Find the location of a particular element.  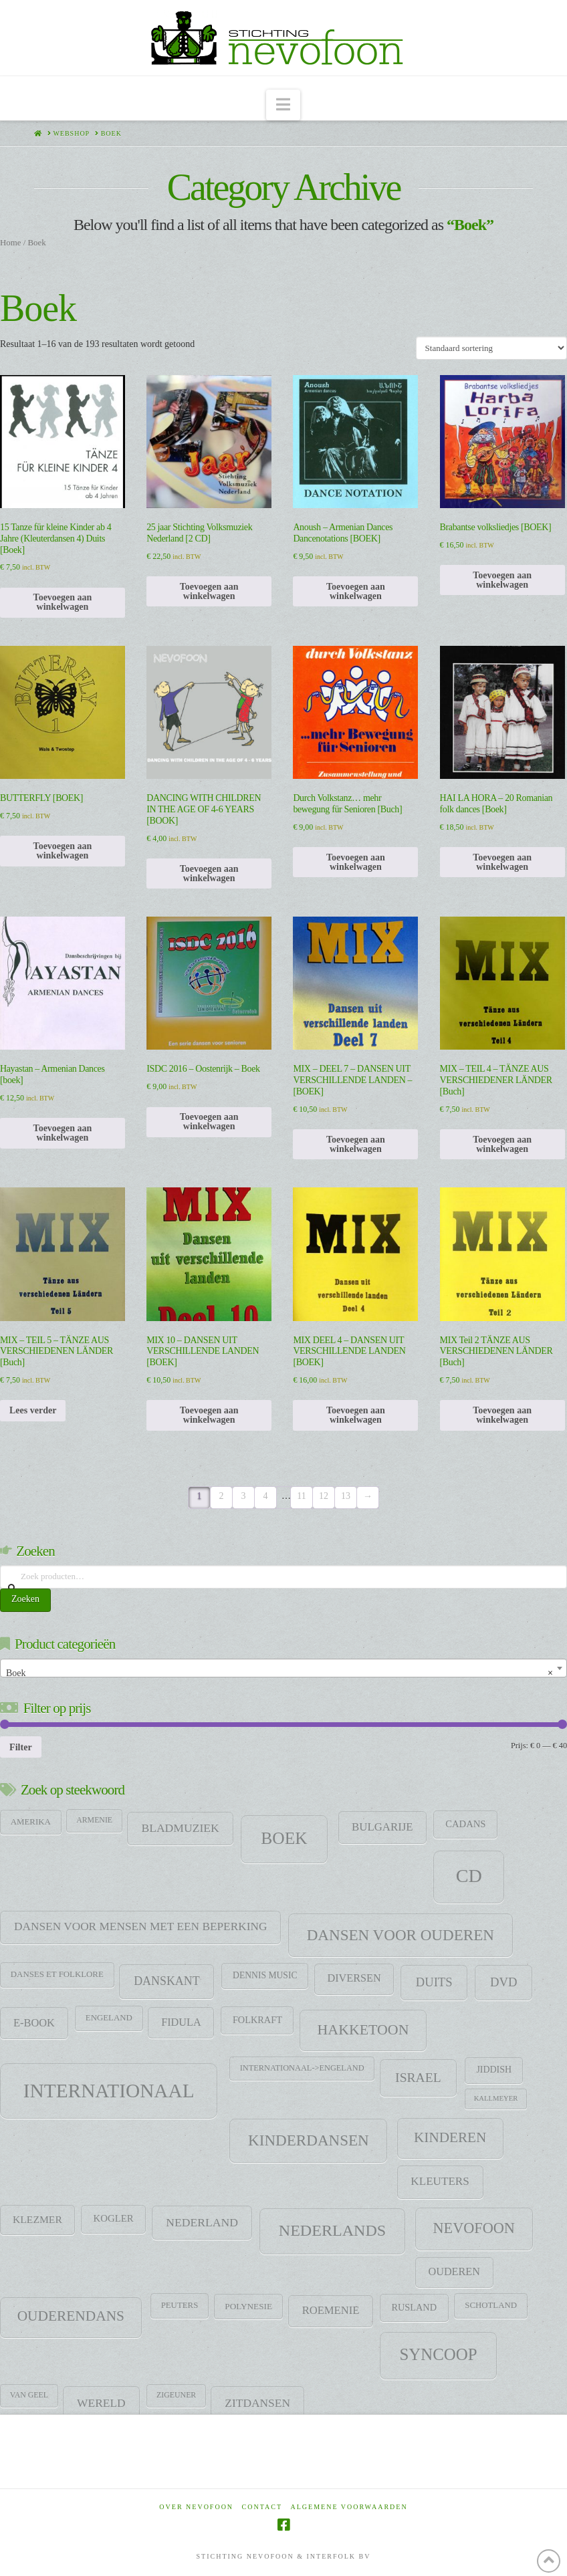

Israel [Israel (47 items)] is located at coordinates (418, 2078).